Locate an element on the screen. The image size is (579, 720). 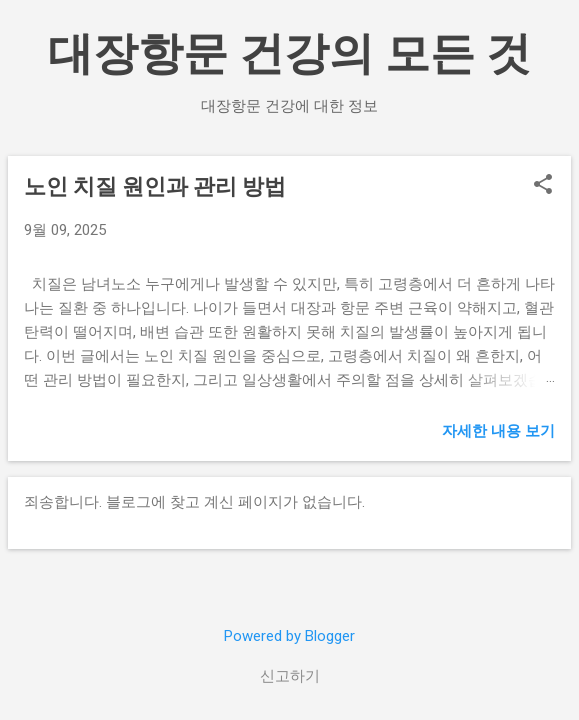
[button] is located at coordinates (543, 186).